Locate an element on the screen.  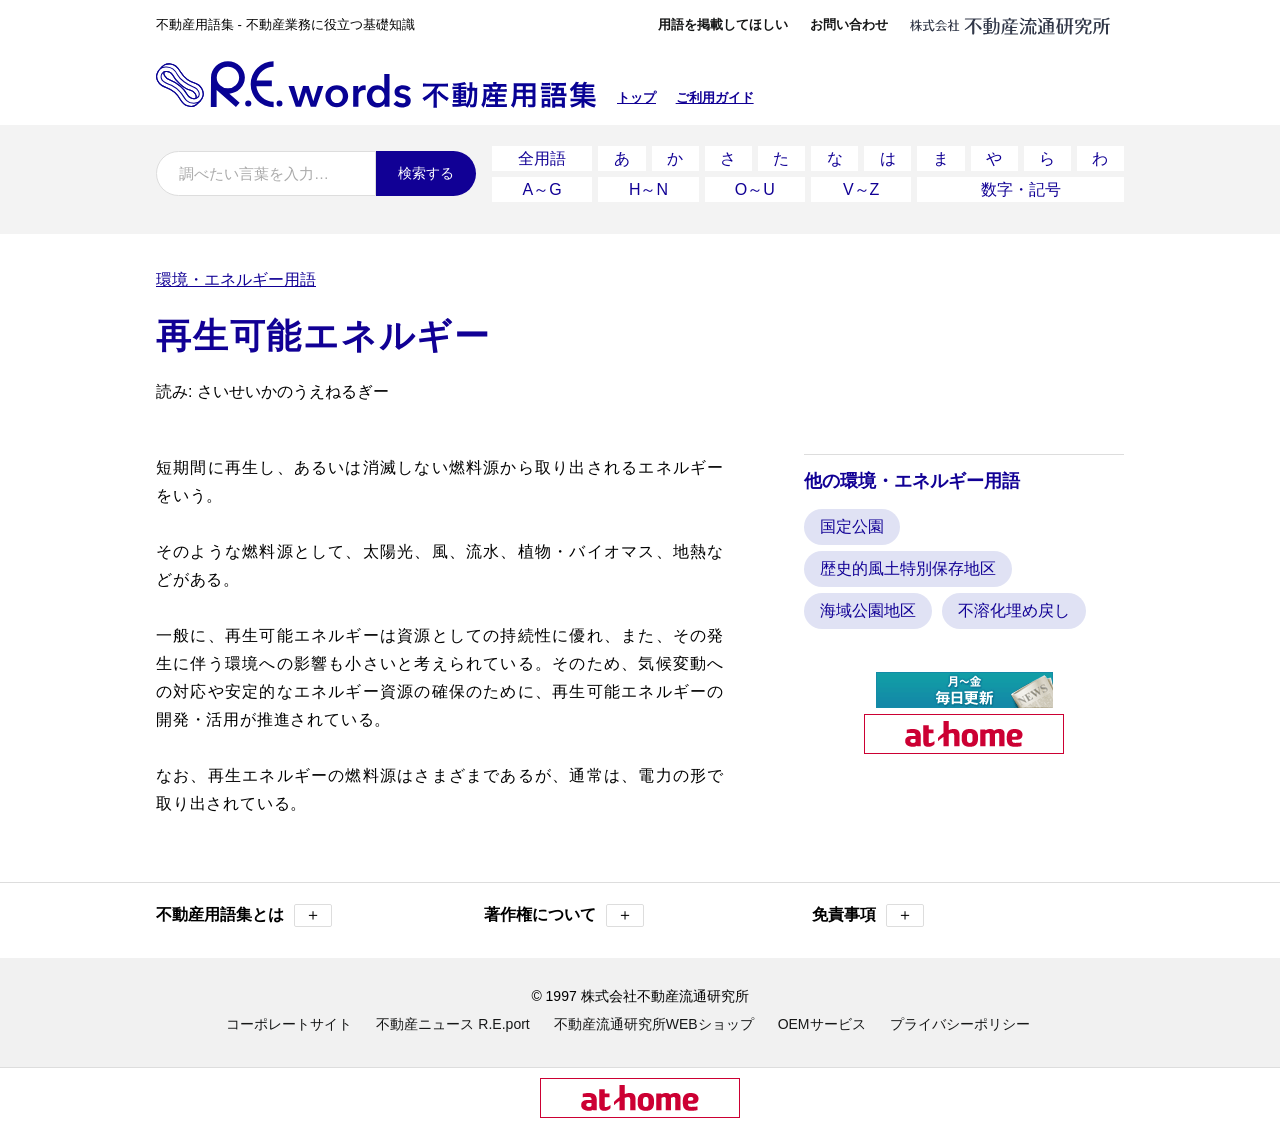
数字・記号 is located at coordinates (1021, 189).